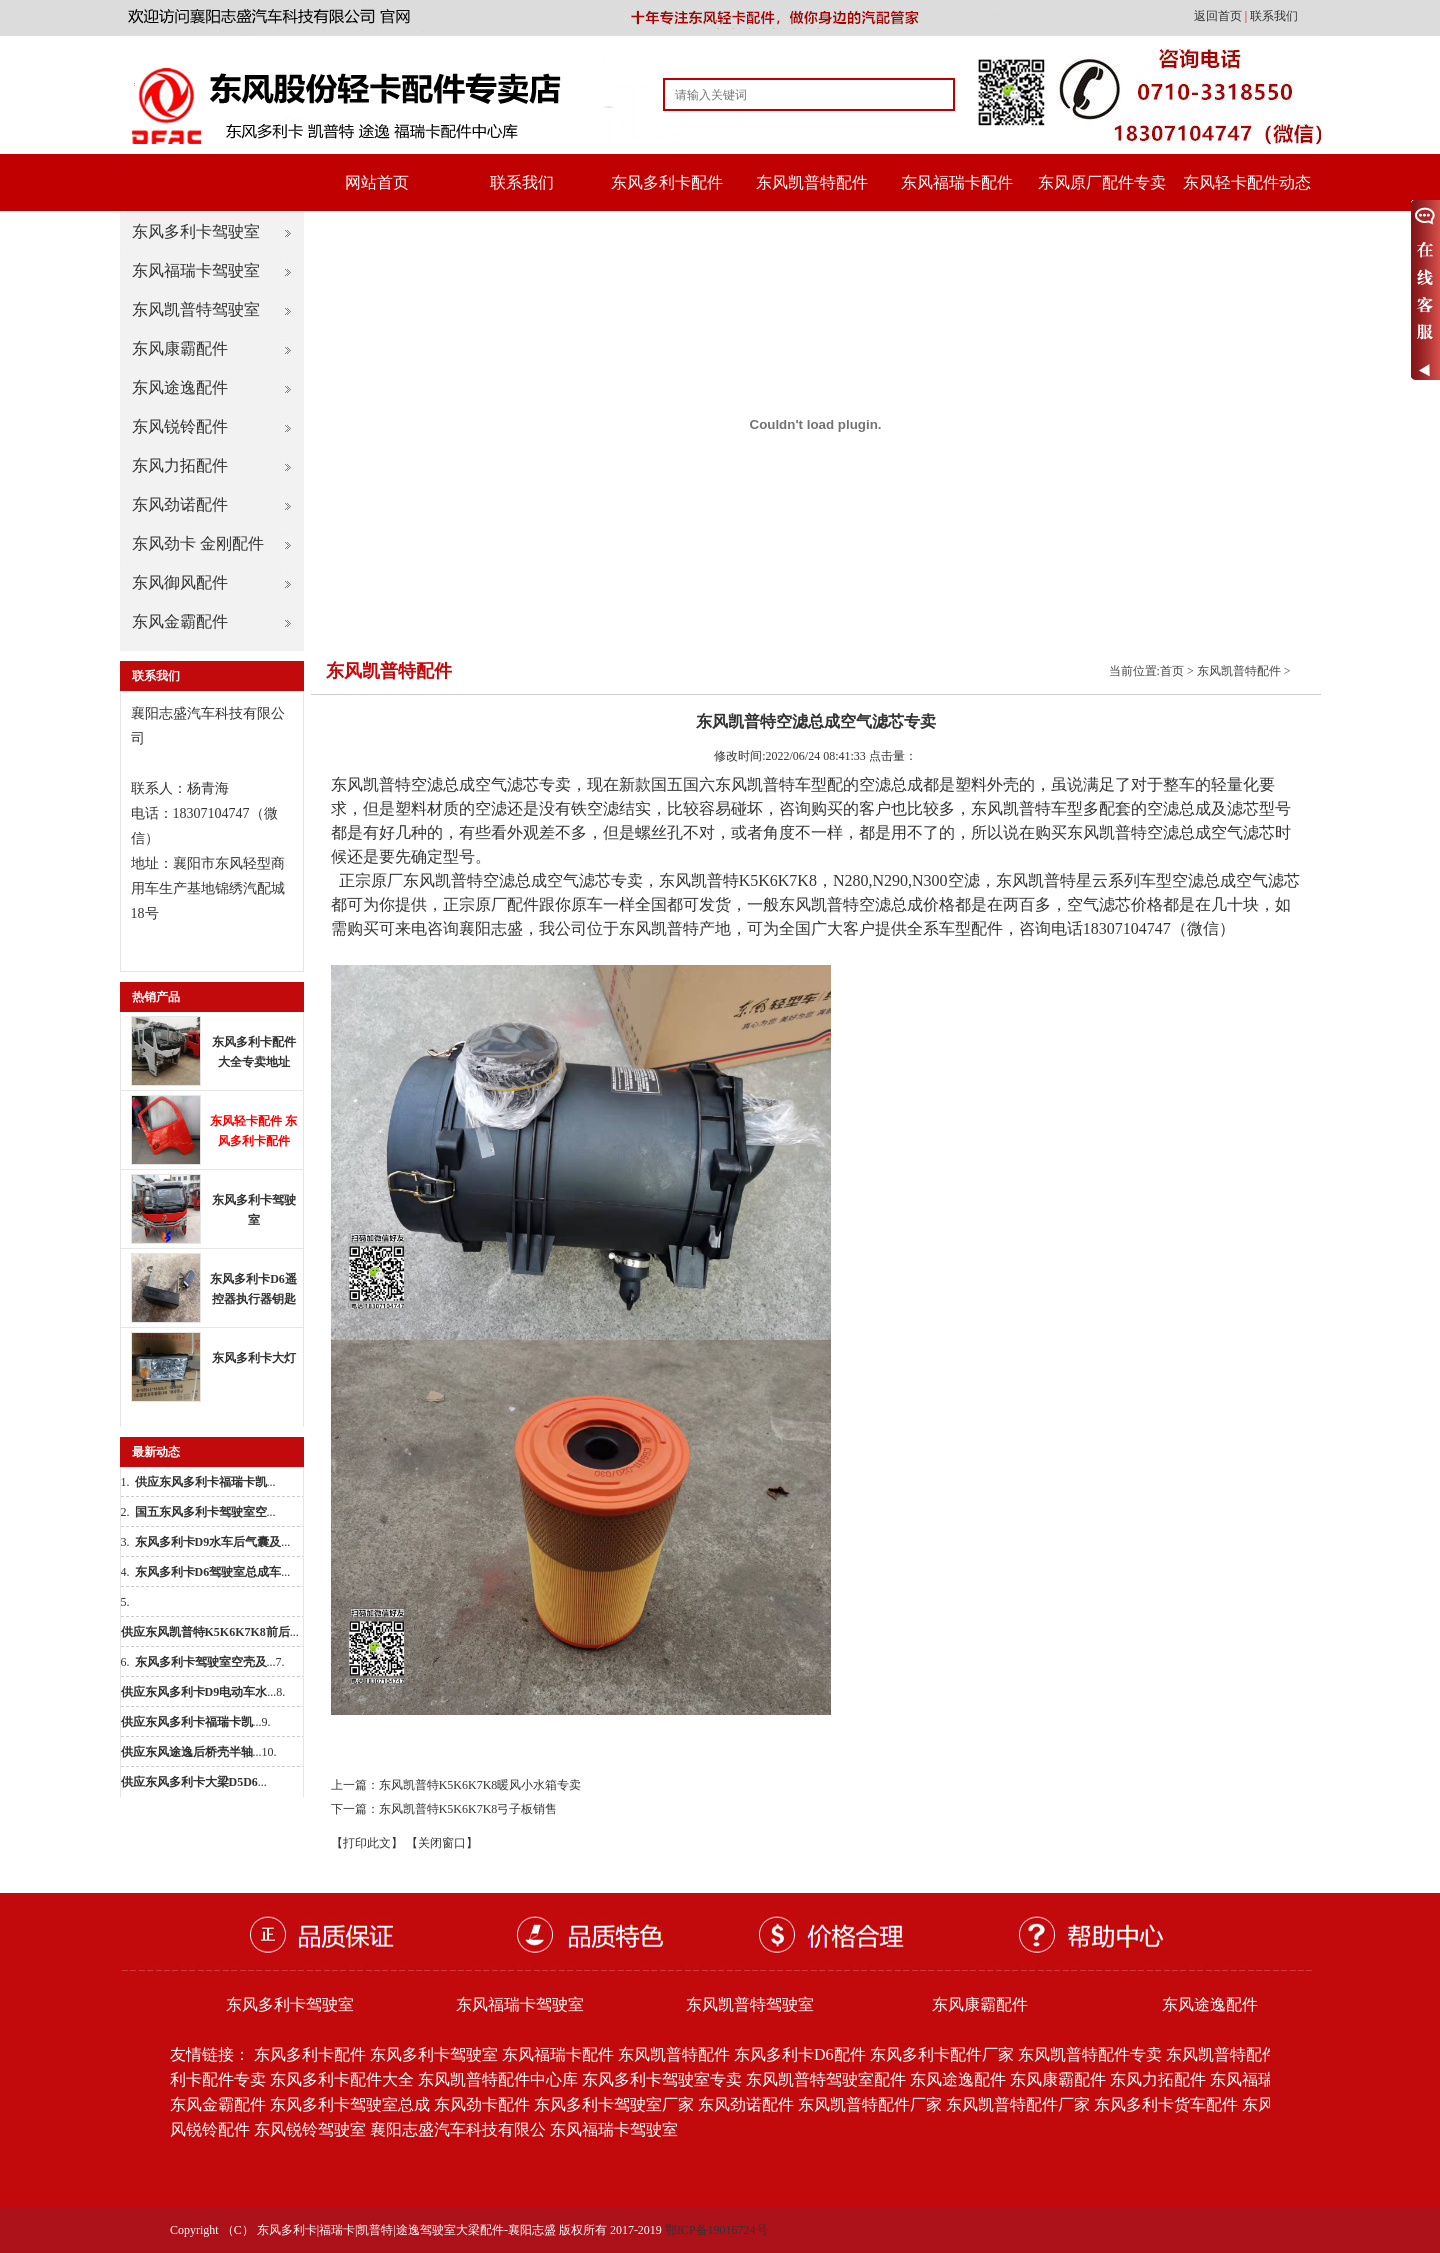 The height and width of the screenshot is (2253, 1440). What do you see at coordinates (468, 1809) in the screenshot?
I see `东风凯普特K5K6K7K8弓子板销售` at bounding box center [468, 1809].